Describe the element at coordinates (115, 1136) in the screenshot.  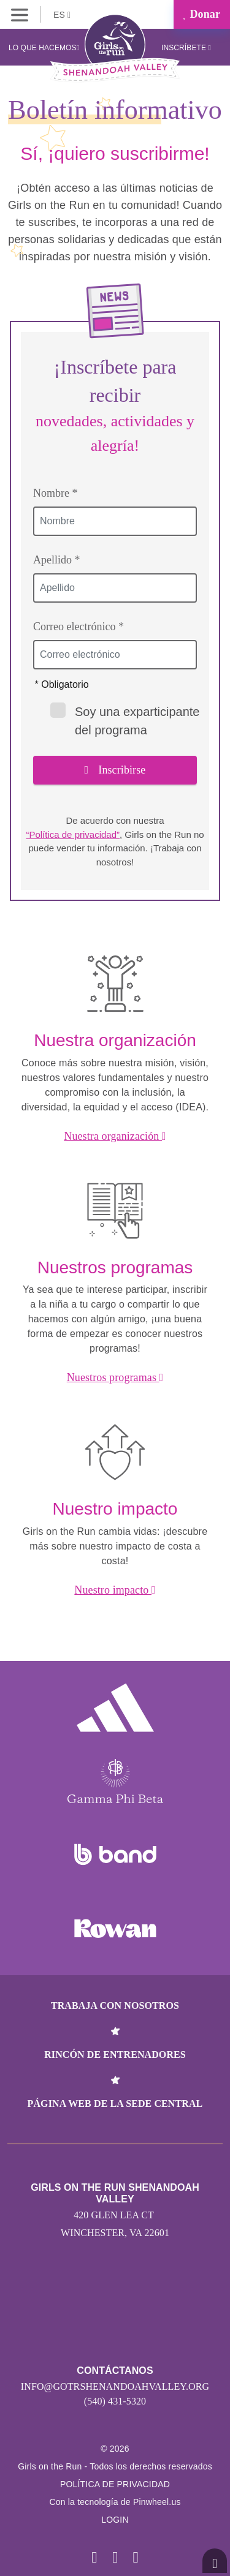
I see `Nuestra organización` at that location.